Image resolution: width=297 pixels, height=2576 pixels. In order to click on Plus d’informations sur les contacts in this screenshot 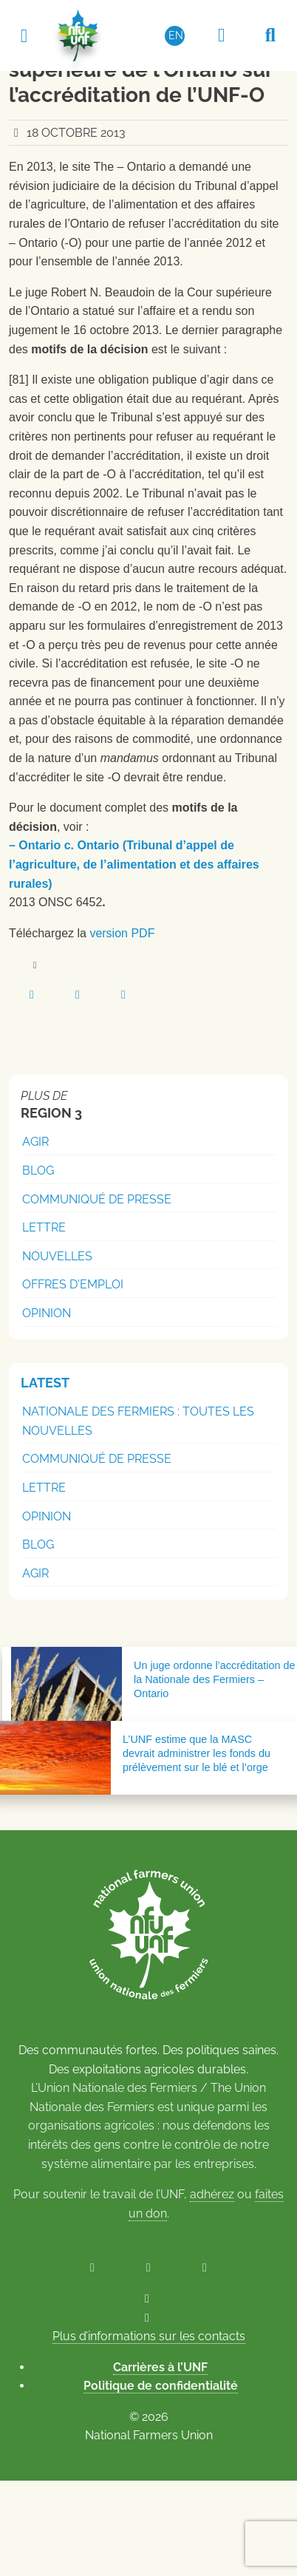, I will do `click(148, 2336)`.